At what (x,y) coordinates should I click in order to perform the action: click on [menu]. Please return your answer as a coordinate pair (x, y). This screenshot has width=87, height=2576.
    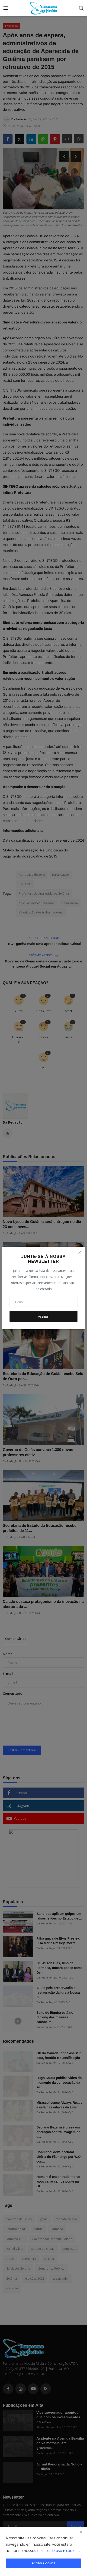
    Looking at the image, I should click on (6, 8).